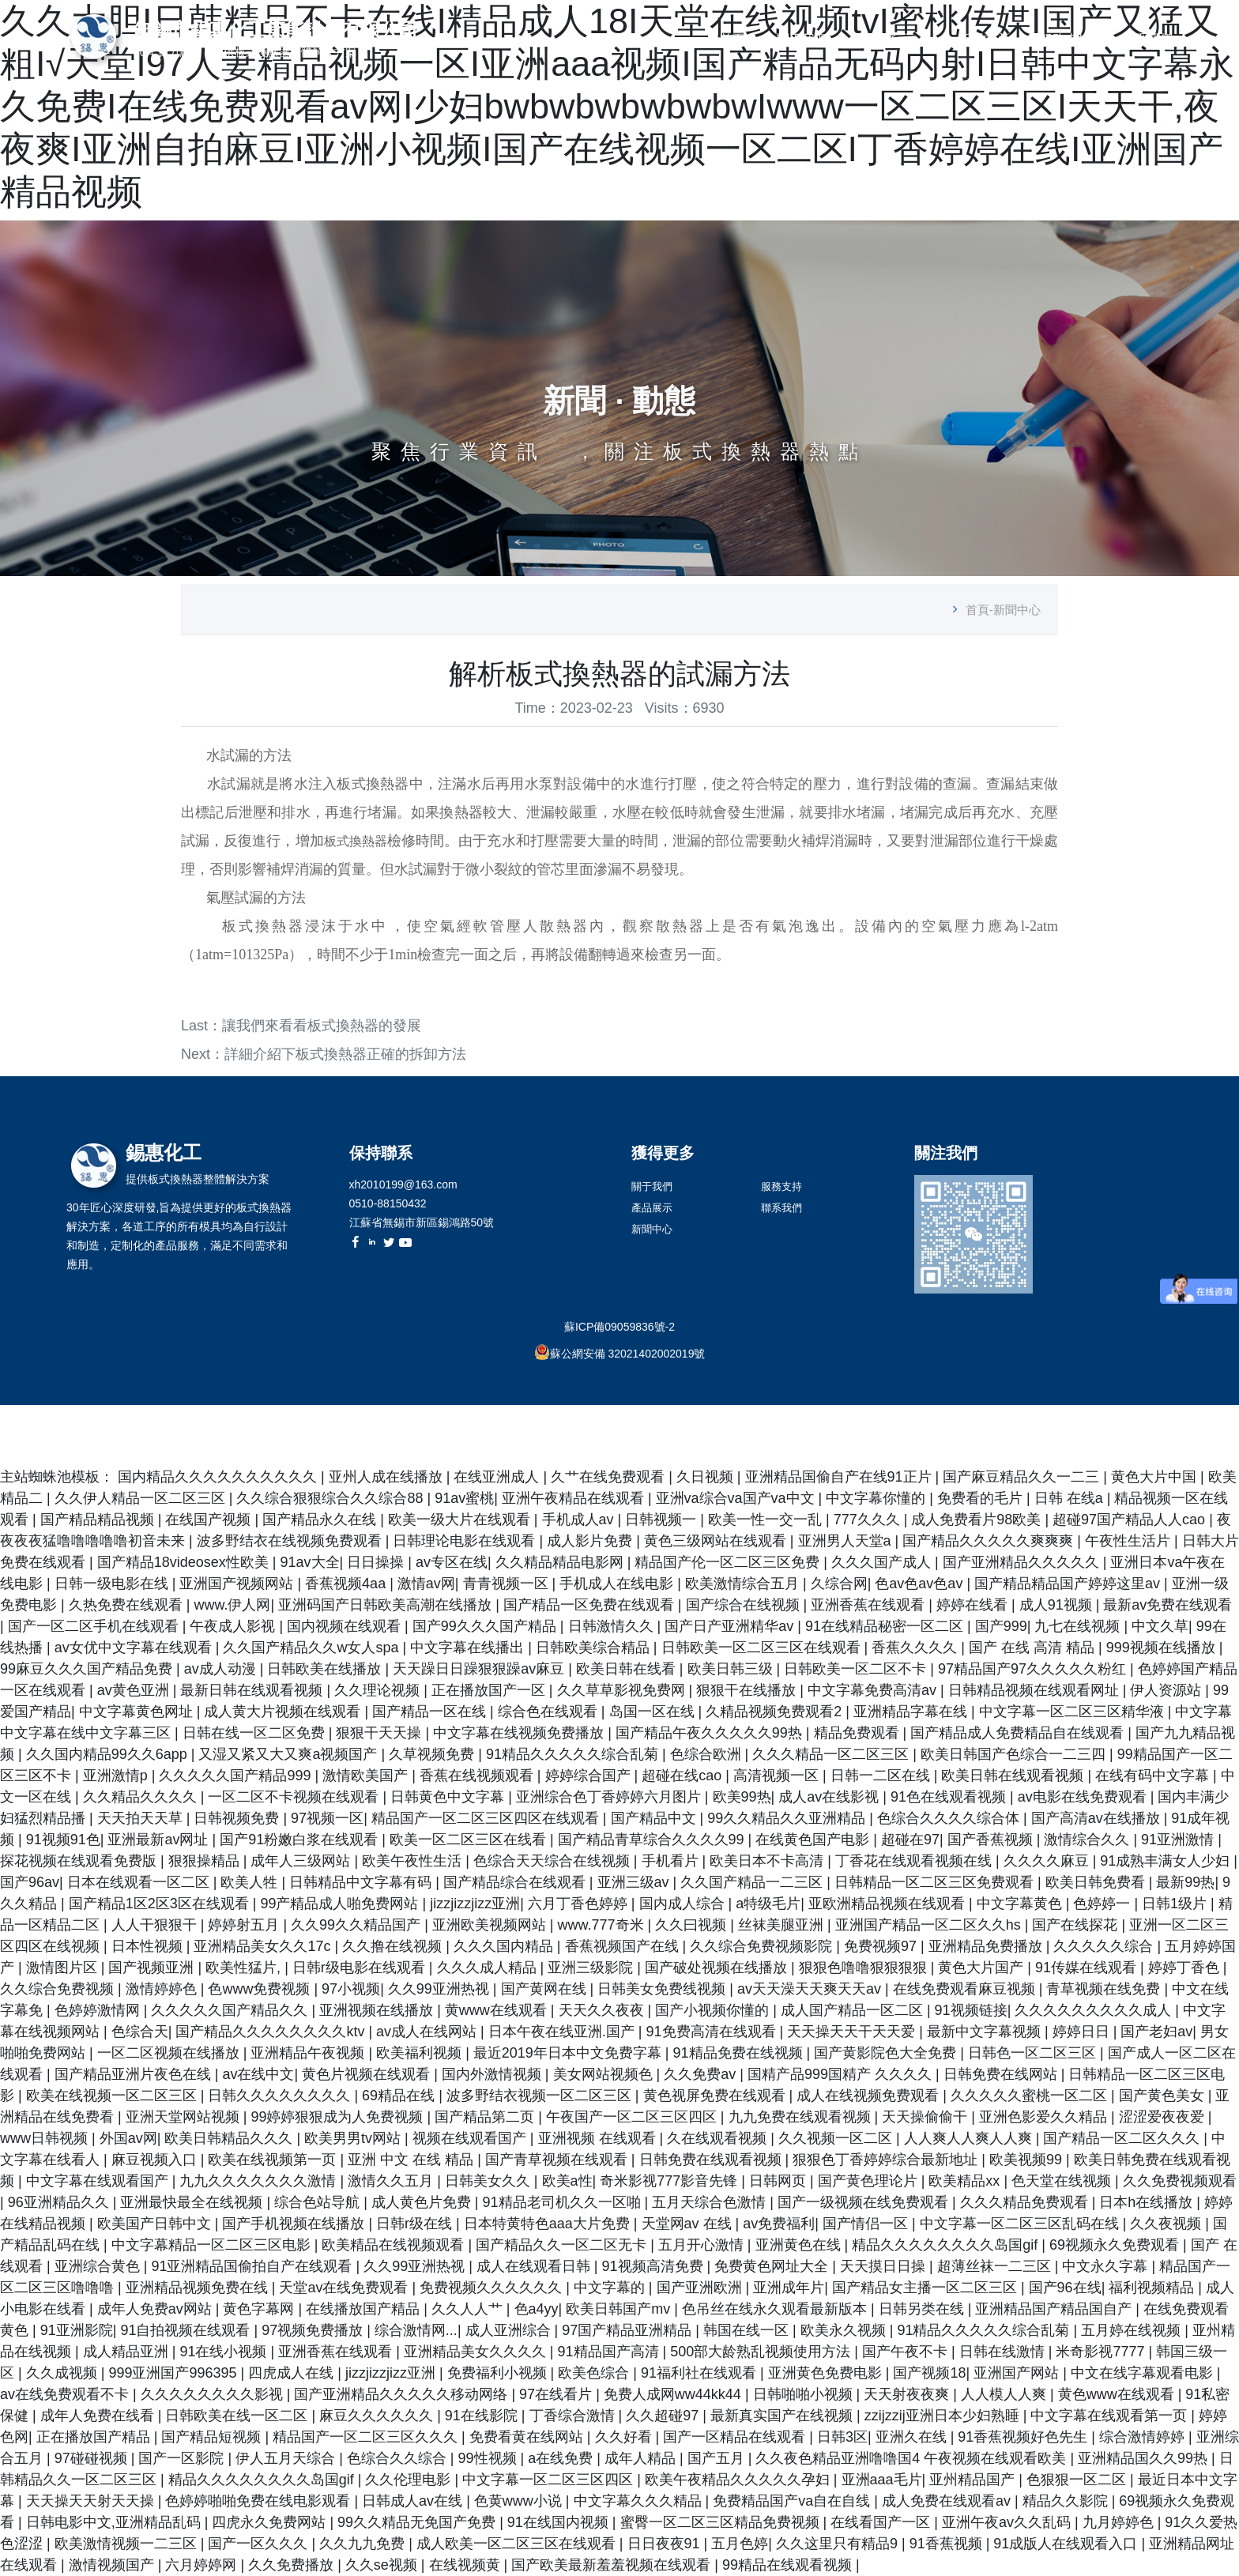  Describe the element at coordinates (1063, 2181) in the screenshot. I see `色天堂在线视频` at that location.